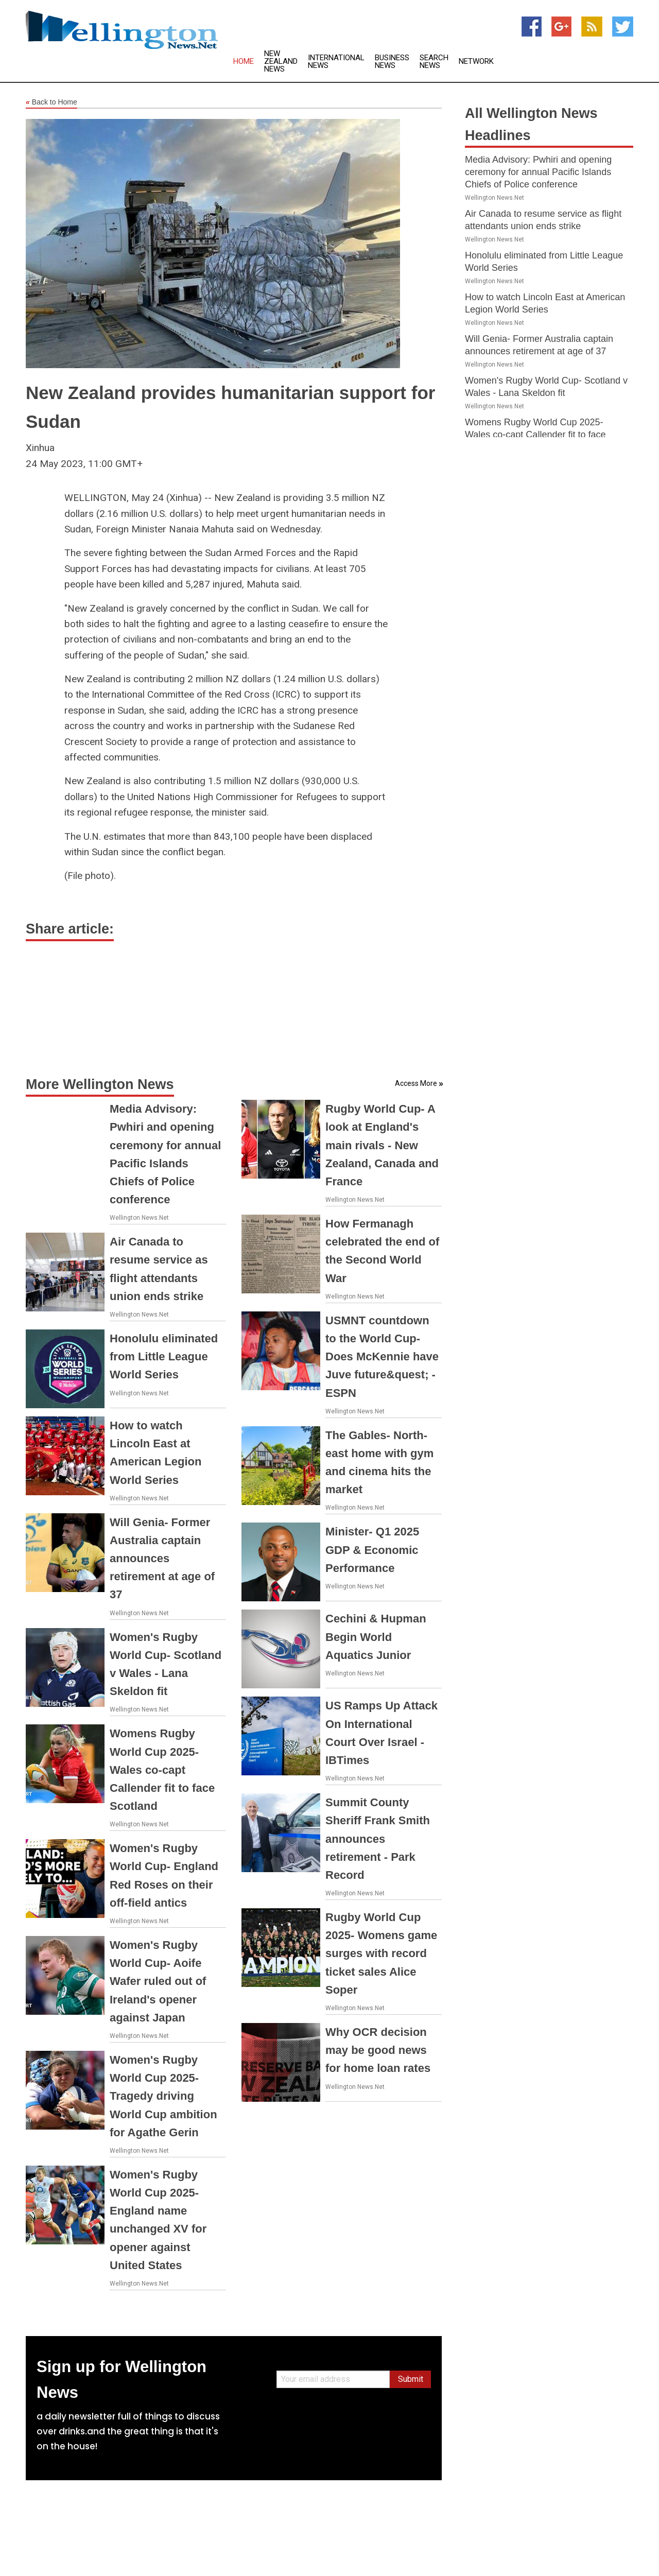 Image resolution: width=659 pixels, height=2576 pixels. I want to click on Rugby World Cup- A look at England's main rivals - New Zealand, Canada and France, so click(382, 1145).